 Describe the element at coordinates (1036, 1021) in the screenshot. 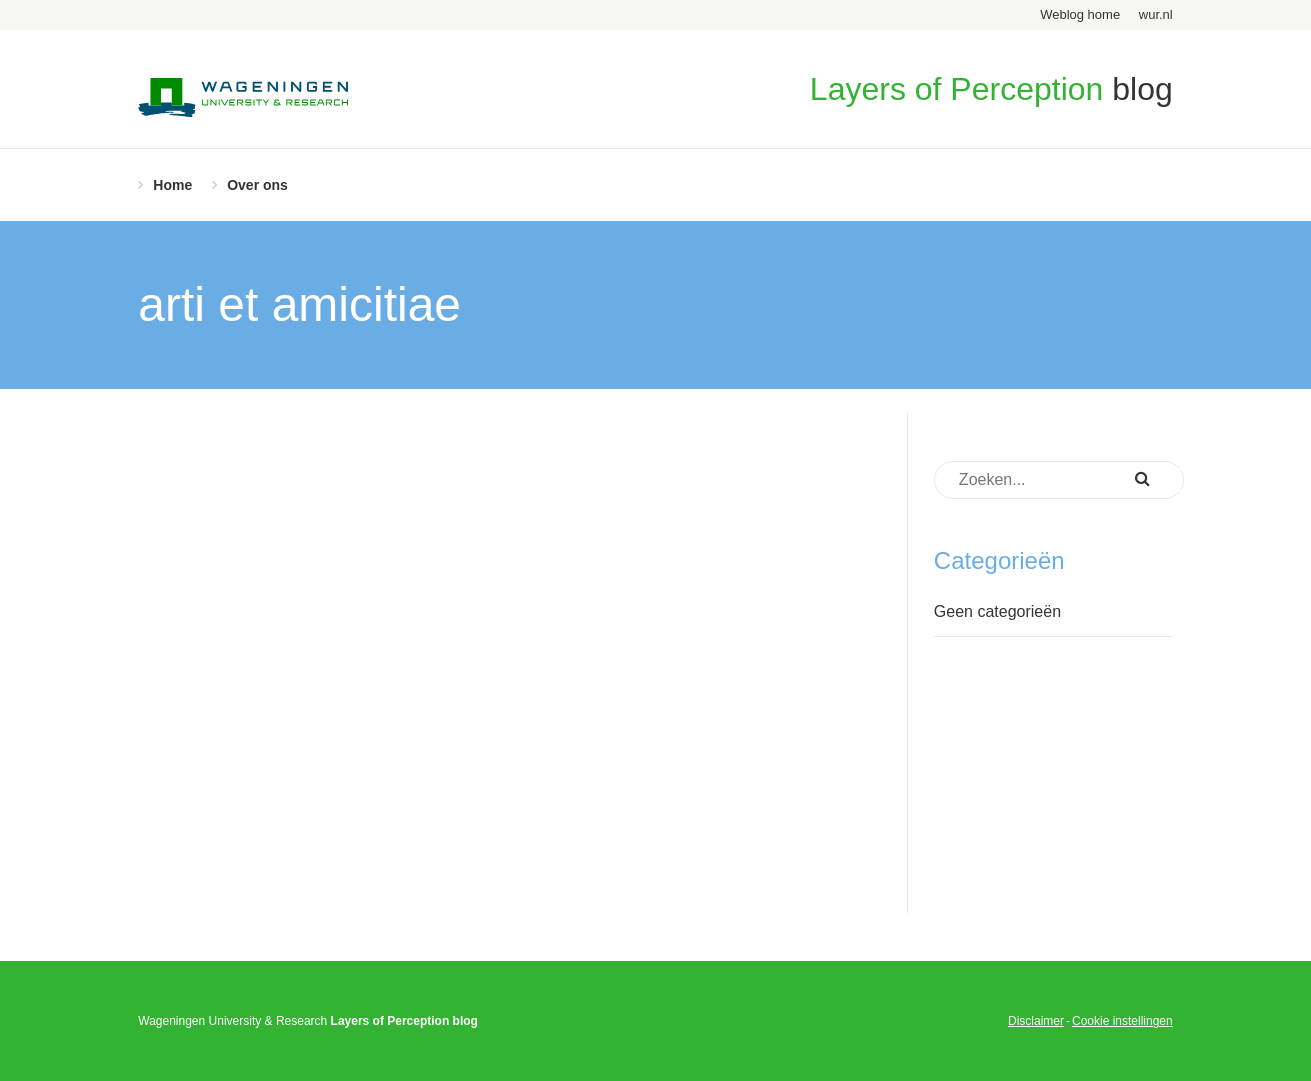

I see `Disclaimer` at that location.